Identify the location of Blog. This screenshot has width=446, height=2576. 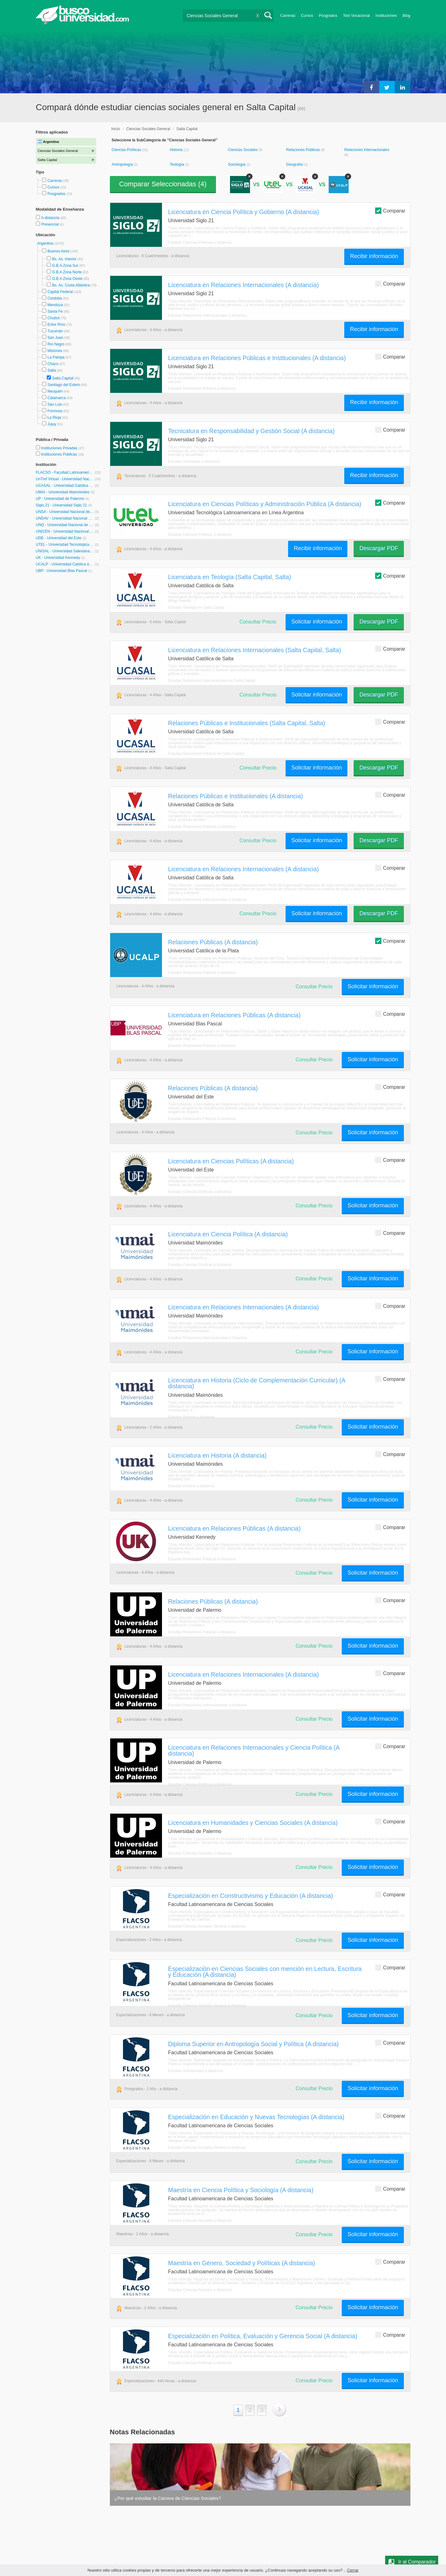
(406, 15).